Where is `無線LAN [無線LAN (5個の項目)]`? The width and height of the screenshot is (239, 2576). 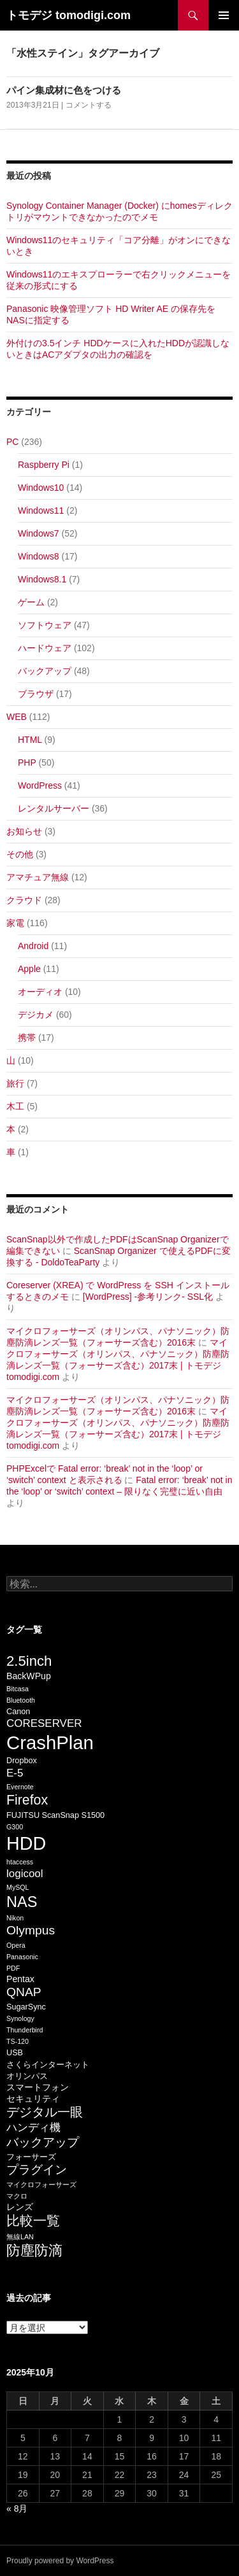
無線LAN [無線LAN (5個の項目)] is located at coordinates (20, 2237).